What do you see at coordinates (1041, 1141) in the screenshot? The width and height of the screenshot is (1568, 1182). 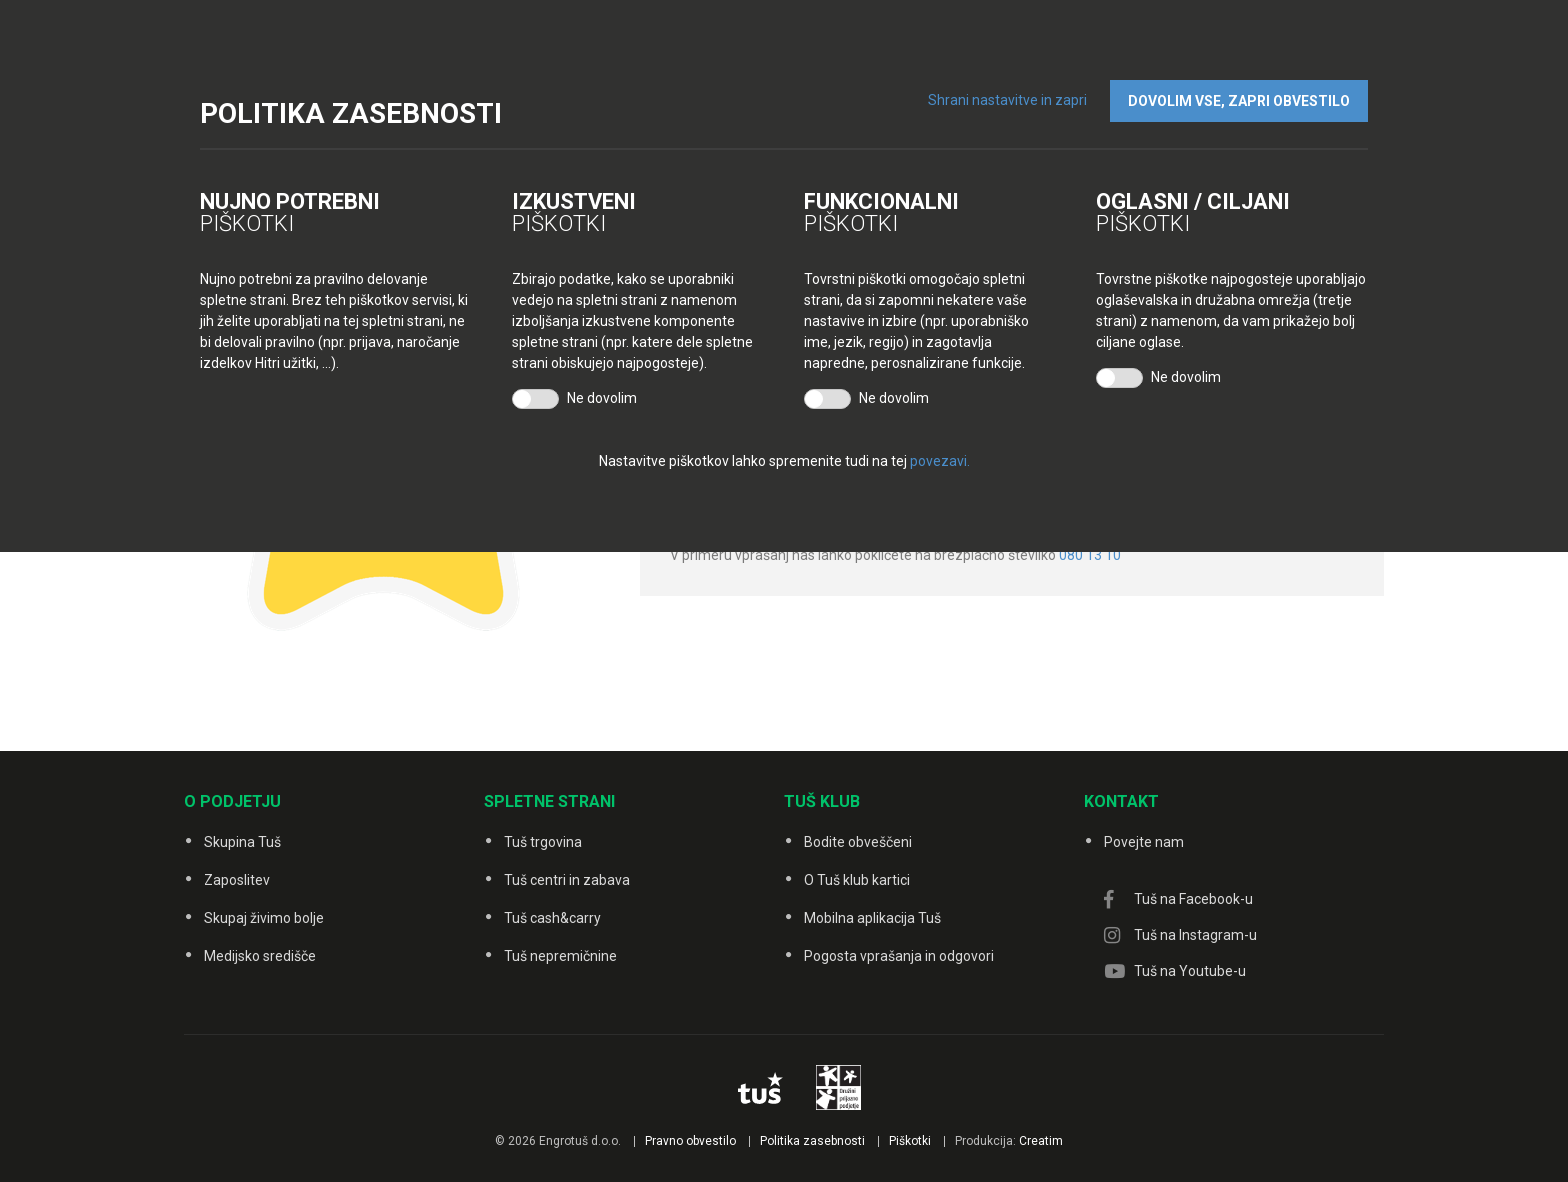 I see `Creatim` at bounding box center [1041, 1141].